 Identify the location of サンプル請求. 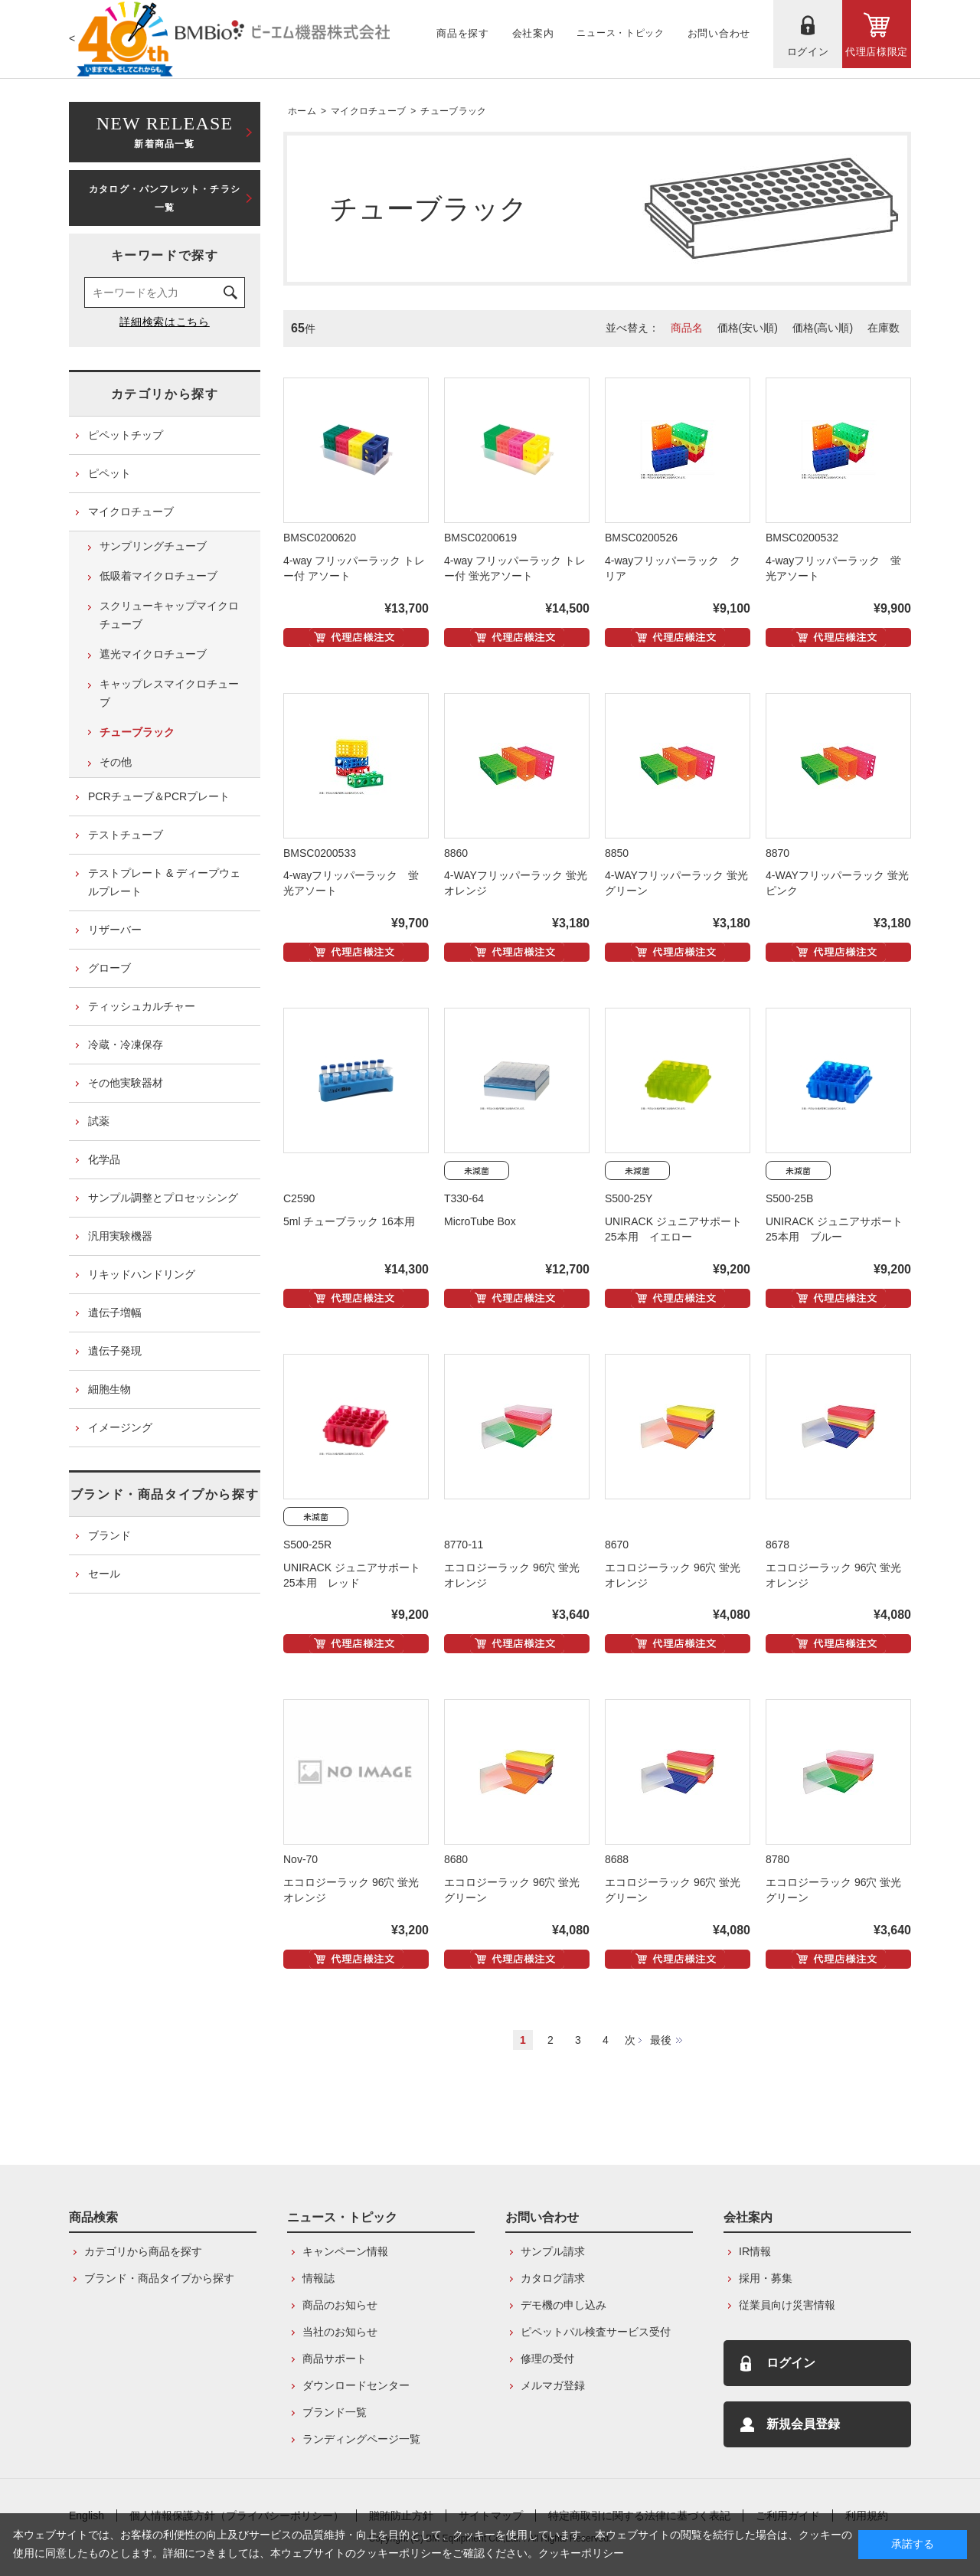
(553, 2251).